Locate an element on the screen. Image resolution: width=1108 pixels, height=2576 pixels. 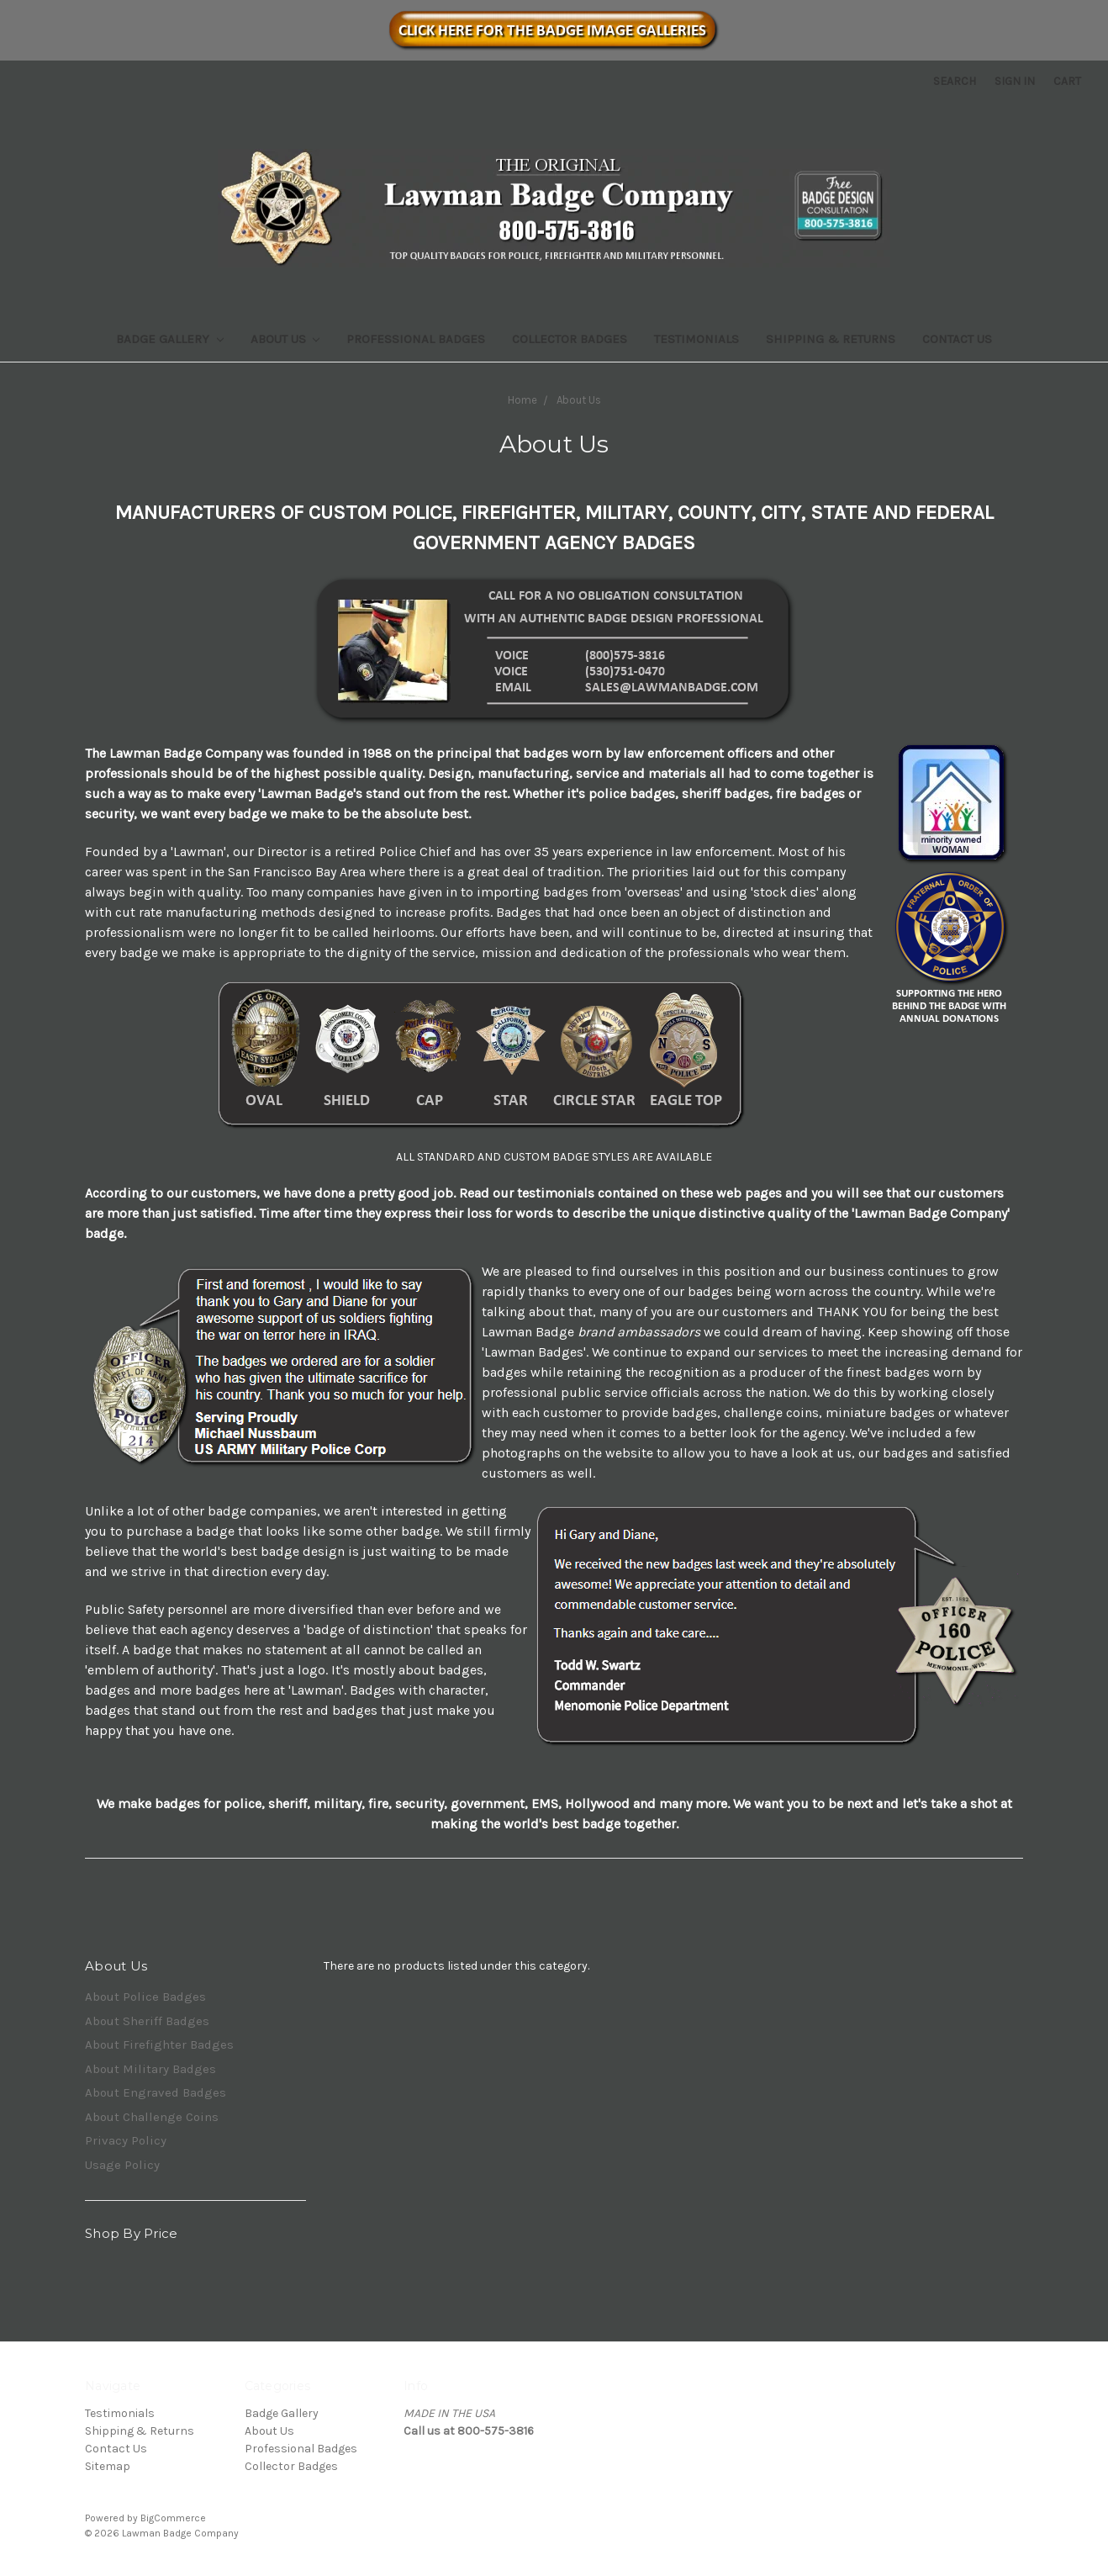
Professional Badges is located at coordinates (415, 338).